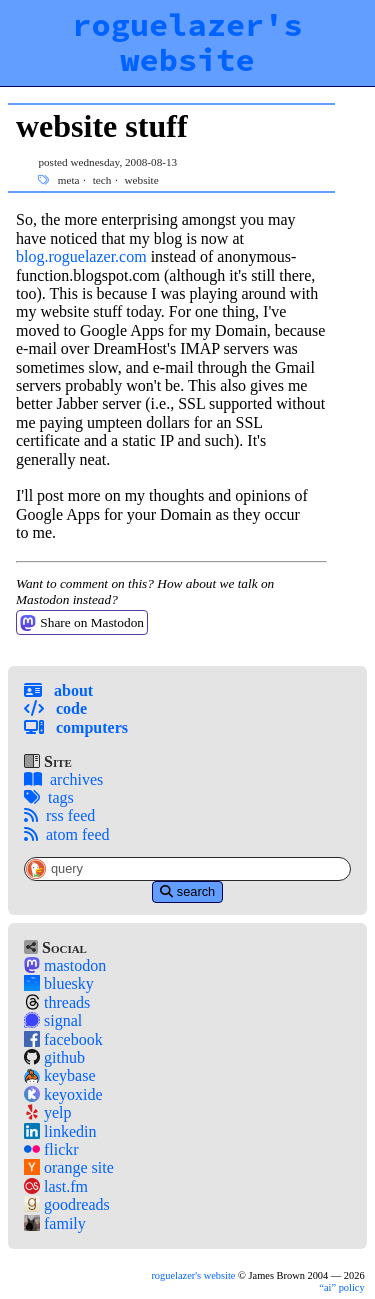 The width and height of the screenshot is (375, 1299). Describe the element at coordinates (58, 690) in the screenshot. I see `About` at that location.